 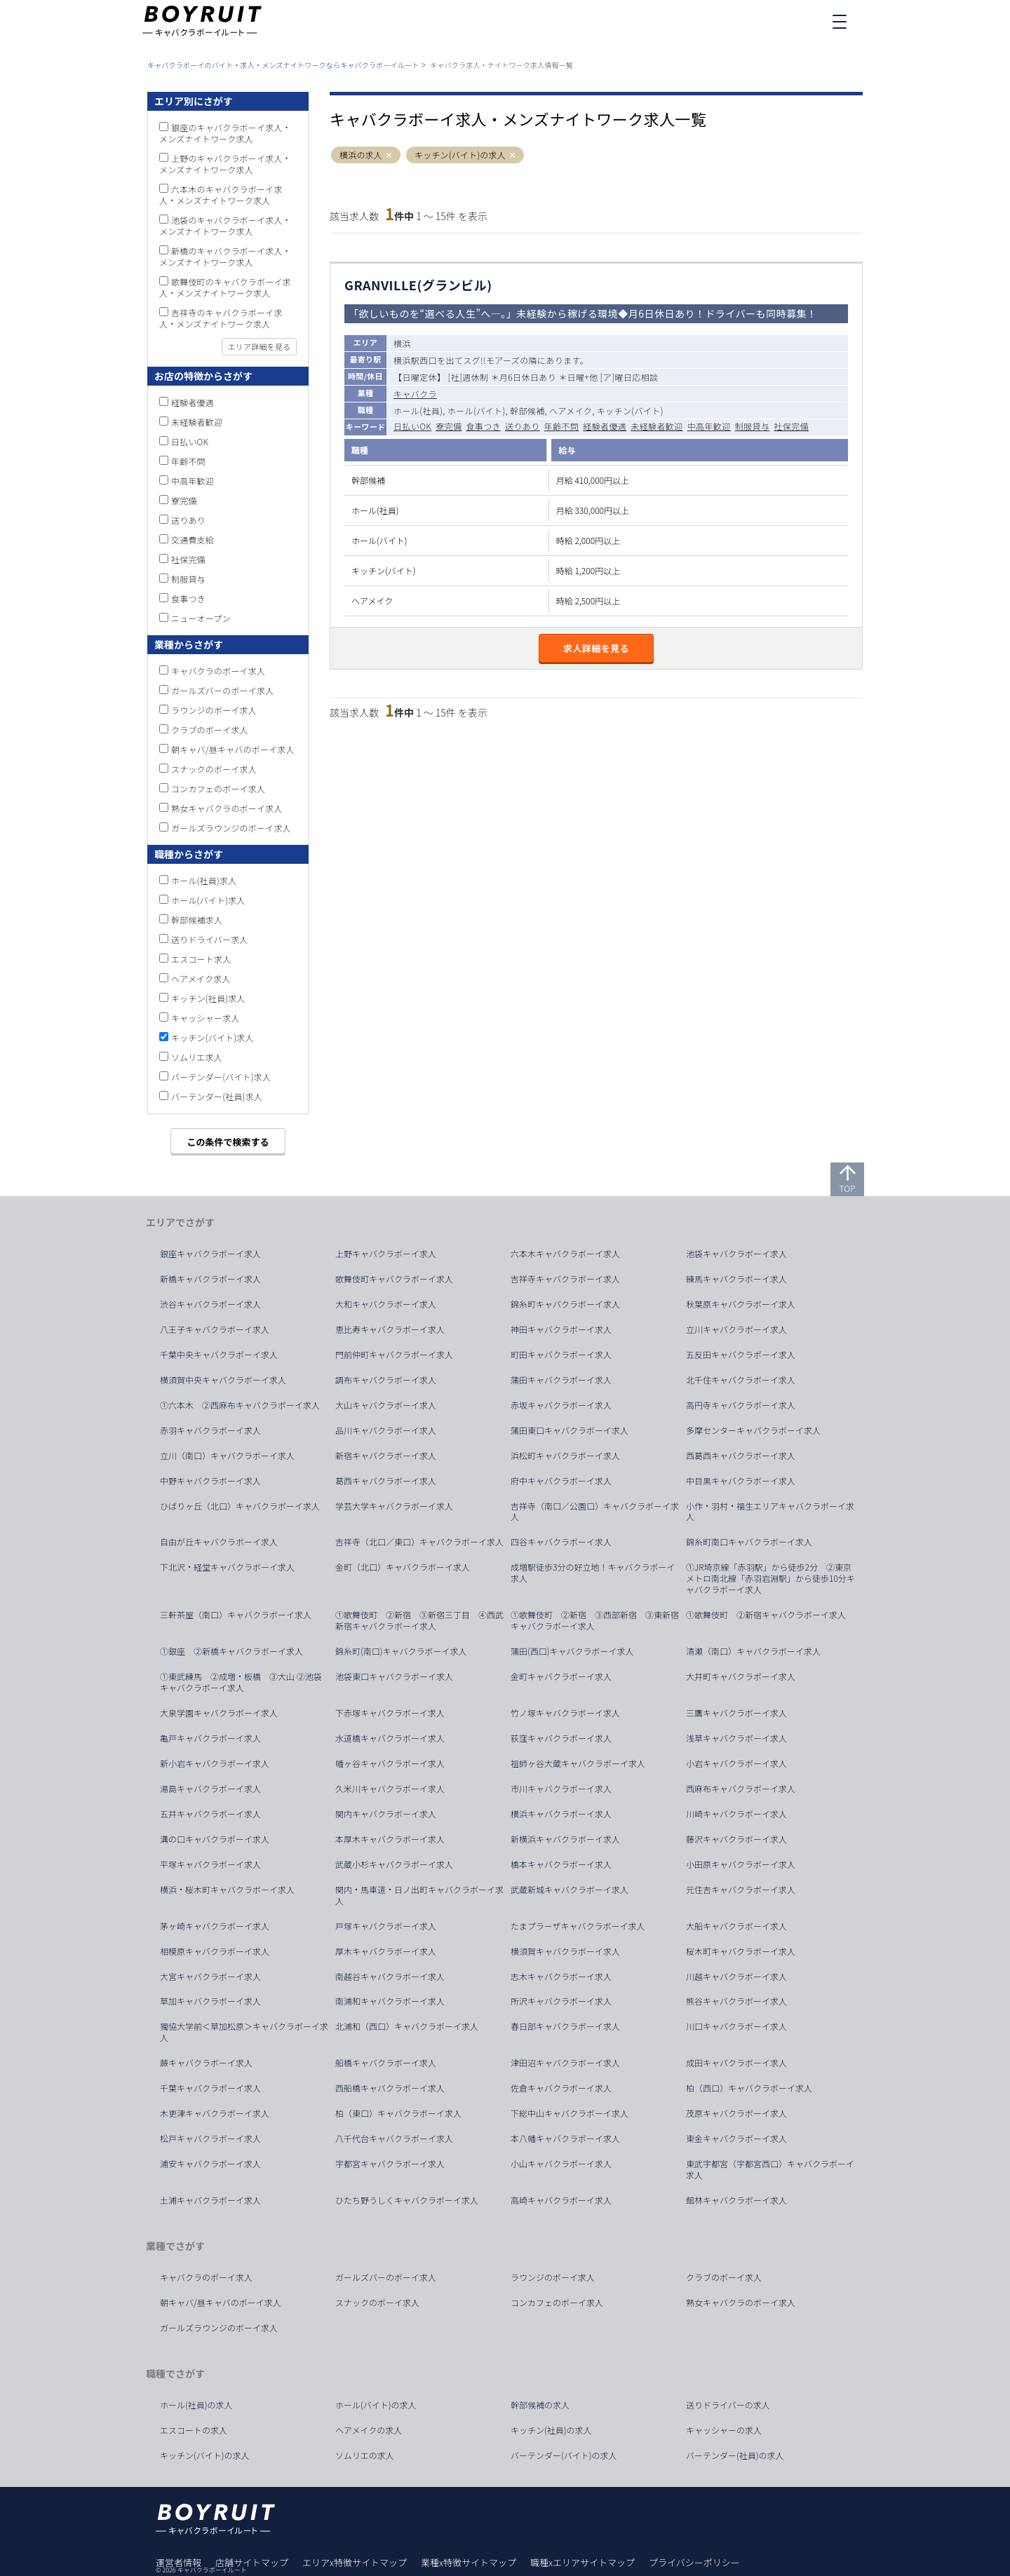 I want to click on 溝の口キャバクラボーイ求人, so click(x=214, y=1839).